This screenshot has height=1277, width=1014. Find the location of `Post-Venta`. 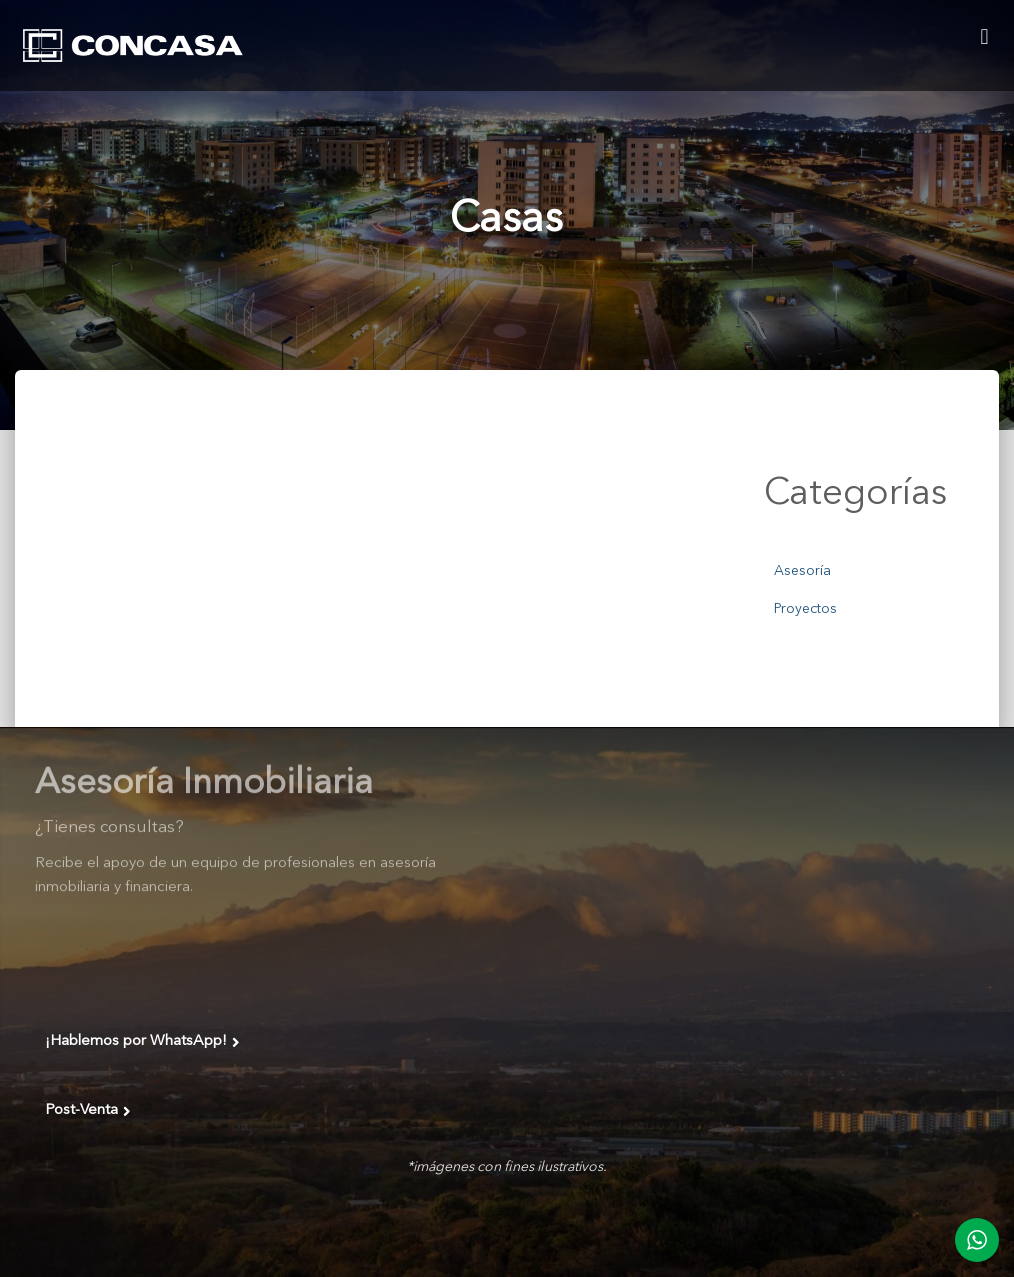

Post-Venta is located at coordinates (88, 1111).